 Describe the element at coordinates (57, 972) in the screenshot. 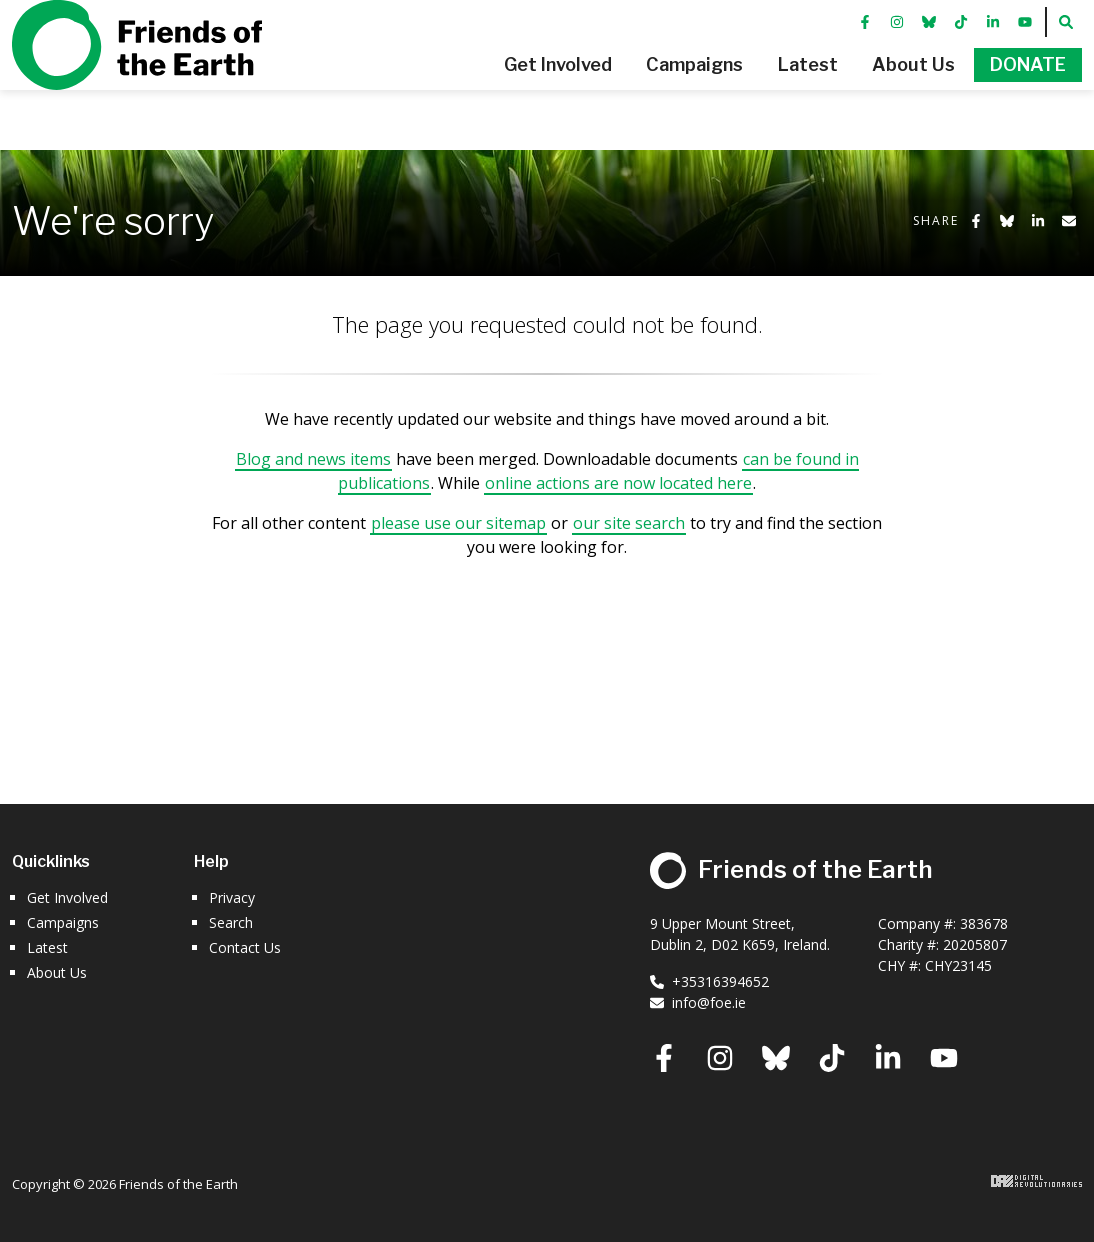

I see `About Us` at that location.